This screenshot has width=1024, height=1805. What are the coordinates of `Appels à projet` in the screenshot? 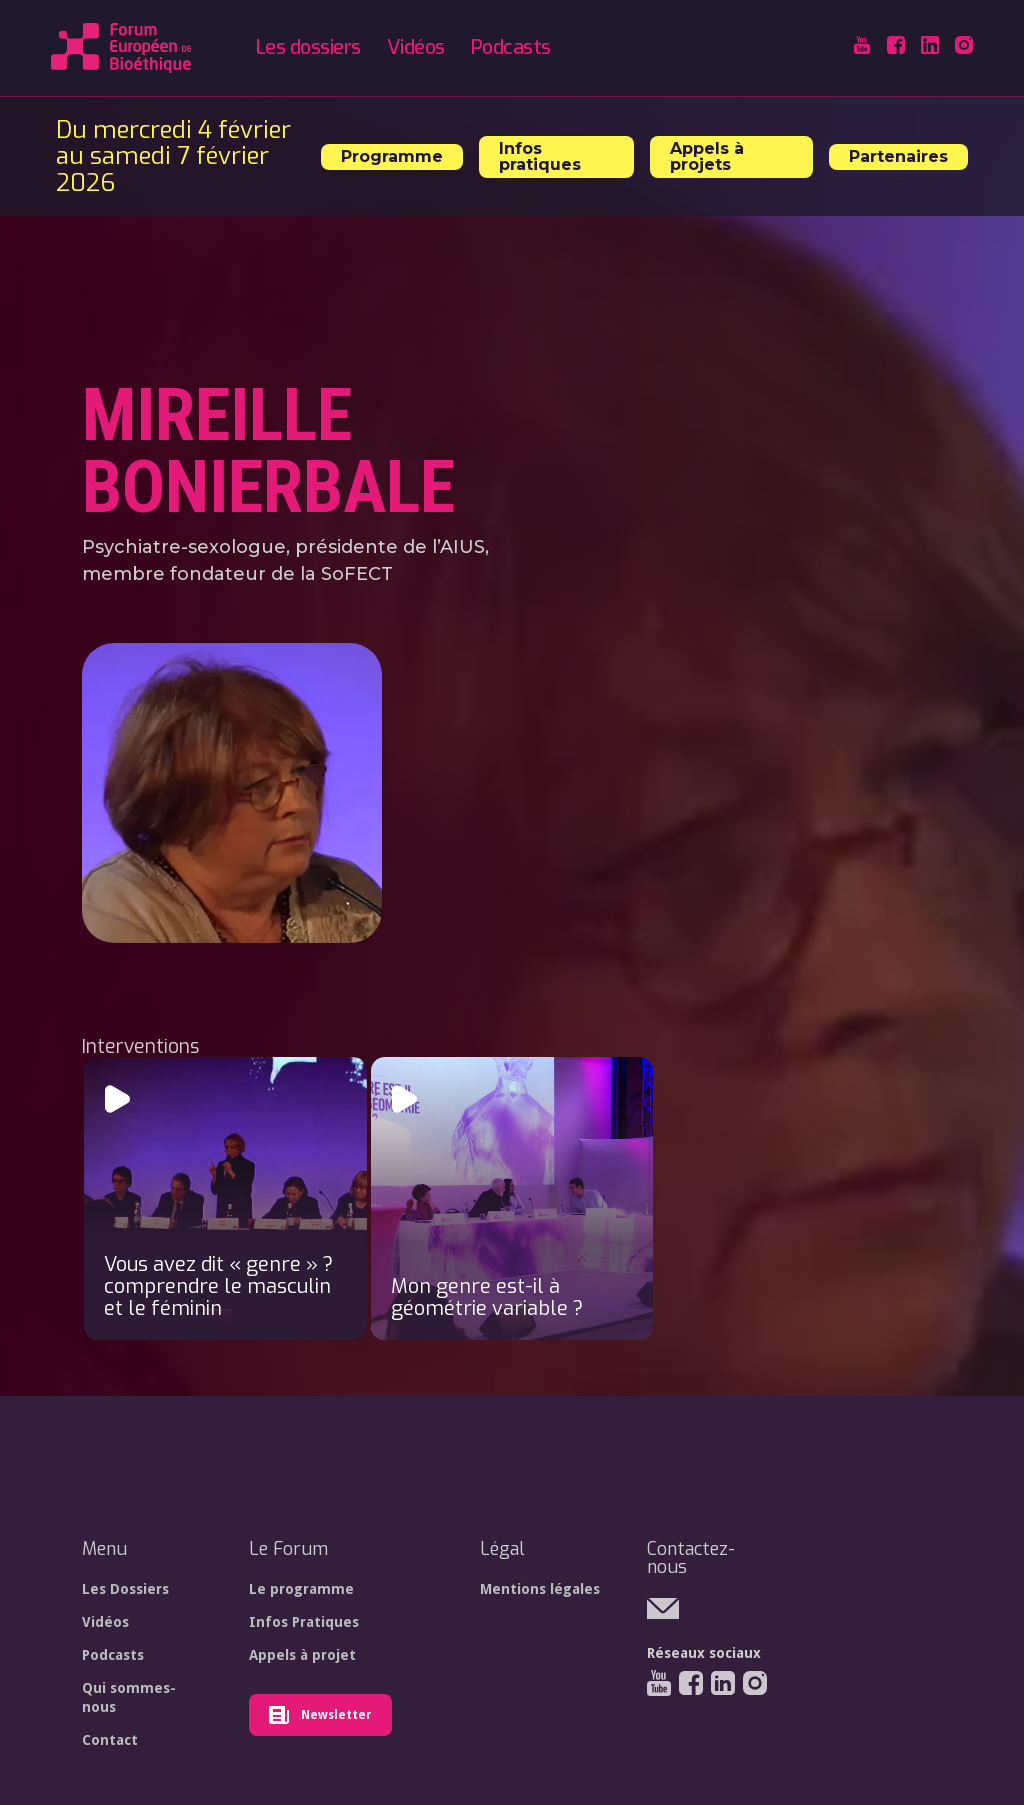 It's located at (302, 1655).